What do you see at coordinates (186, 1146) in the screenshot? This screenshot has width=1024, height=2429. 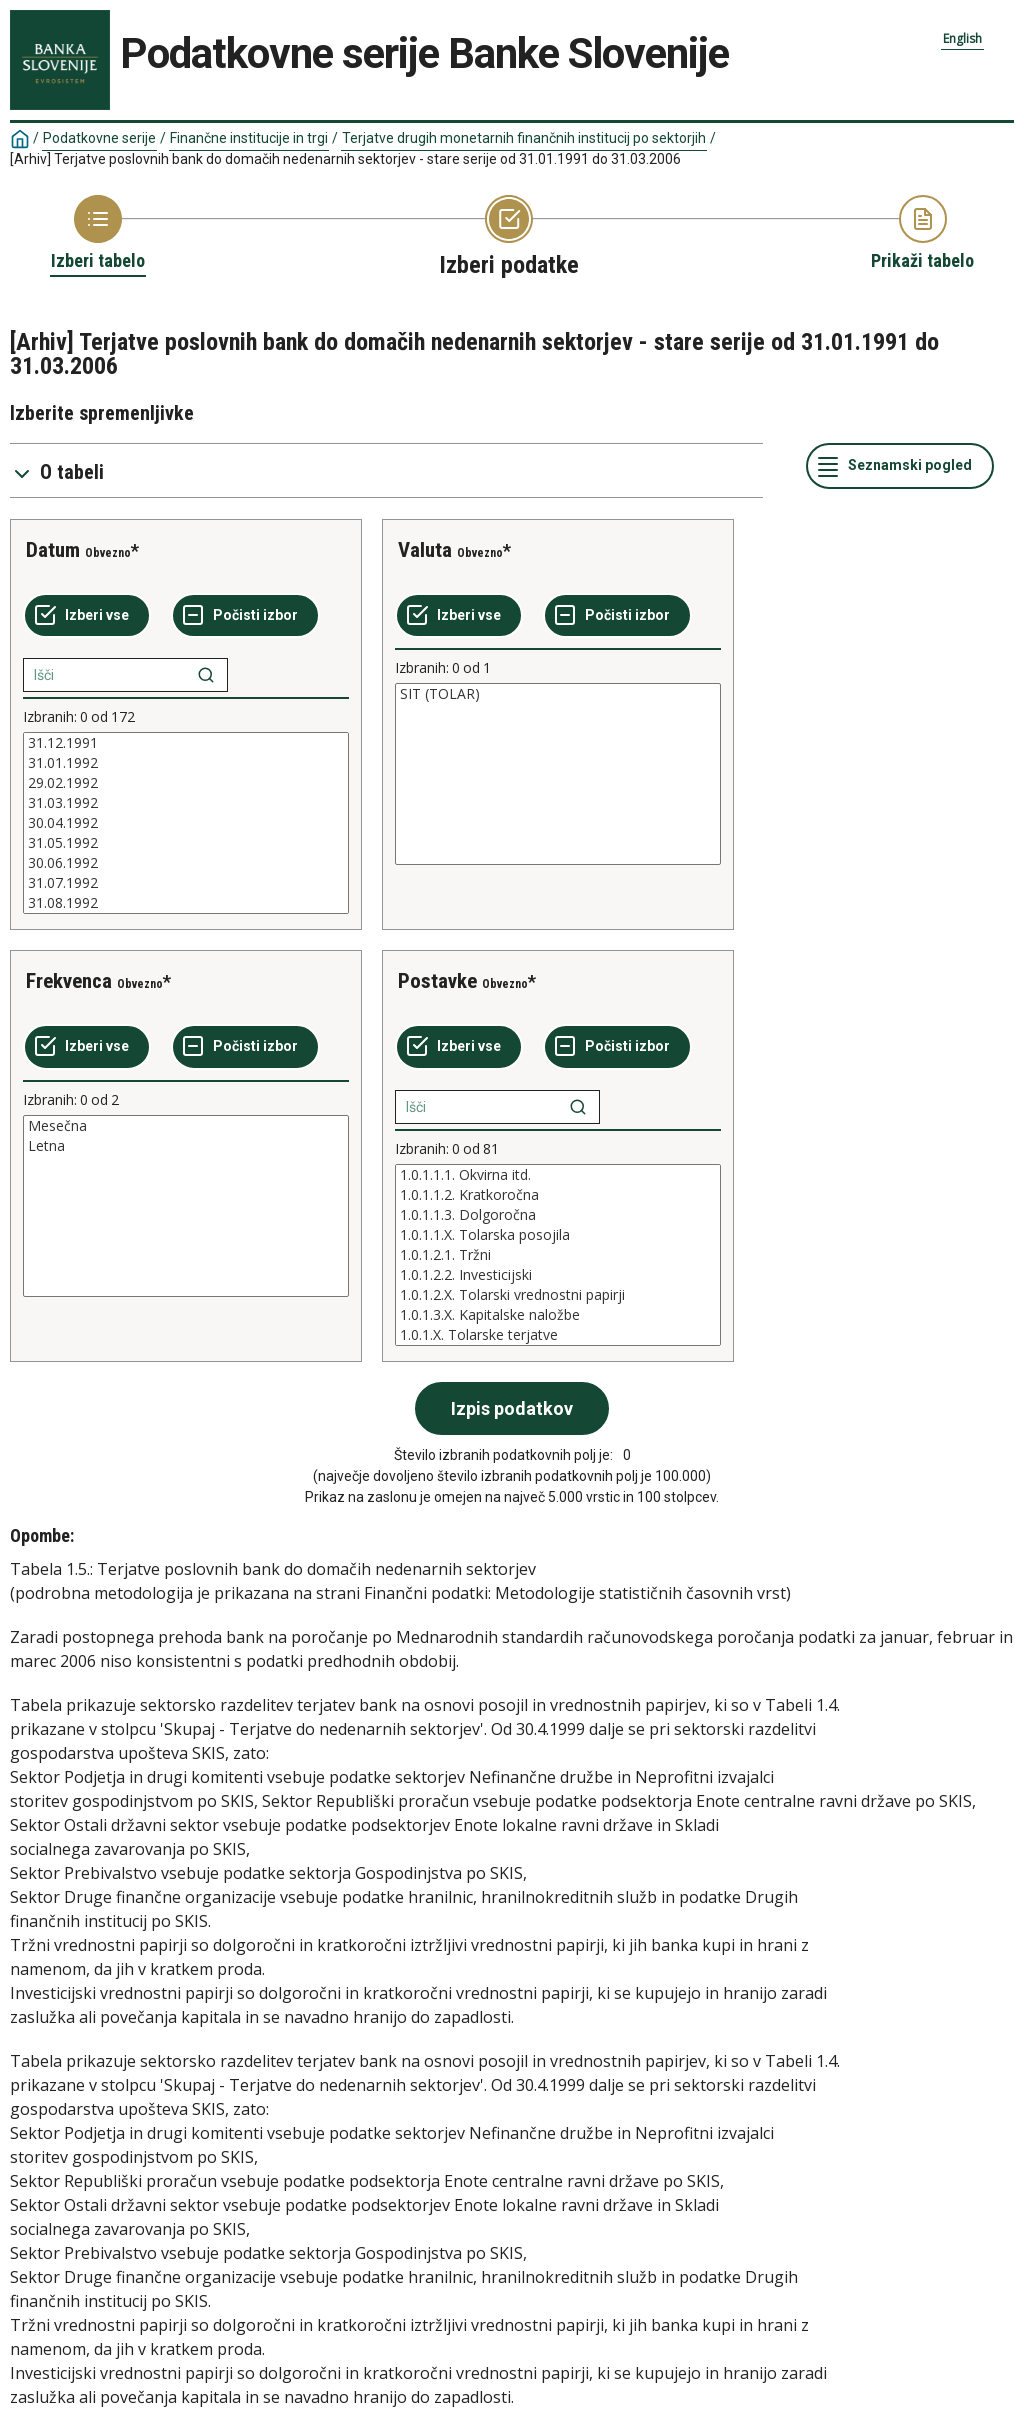 I see `Letna` at bounding box center [186, 1146].